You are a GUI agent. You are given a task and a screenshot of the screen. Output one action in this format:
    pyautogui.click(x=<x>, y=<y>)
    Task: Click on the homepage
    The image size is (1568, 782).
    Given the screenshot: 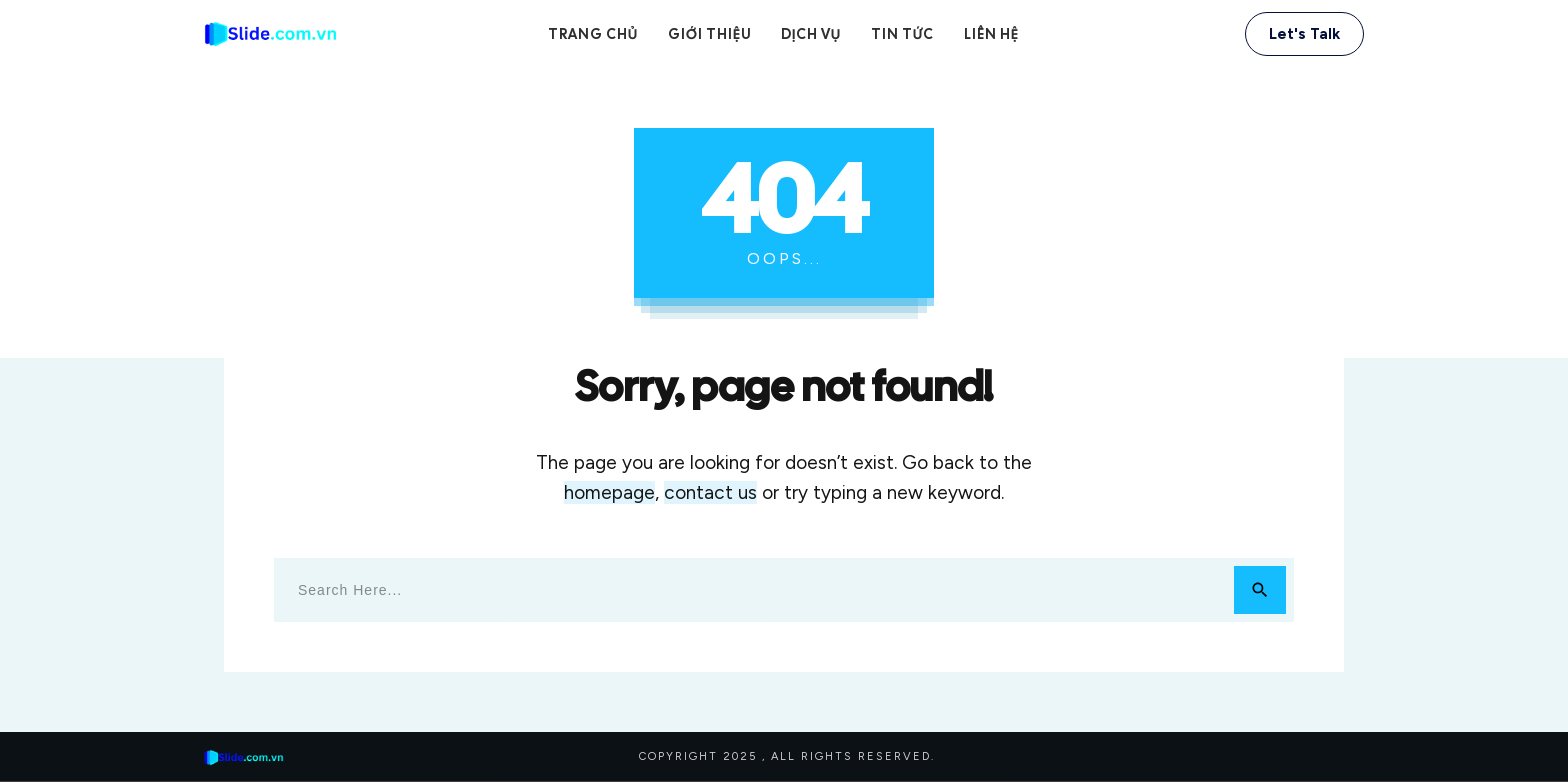 What is the action you would take?
    pyautogui.click(x=609, y=492)
    